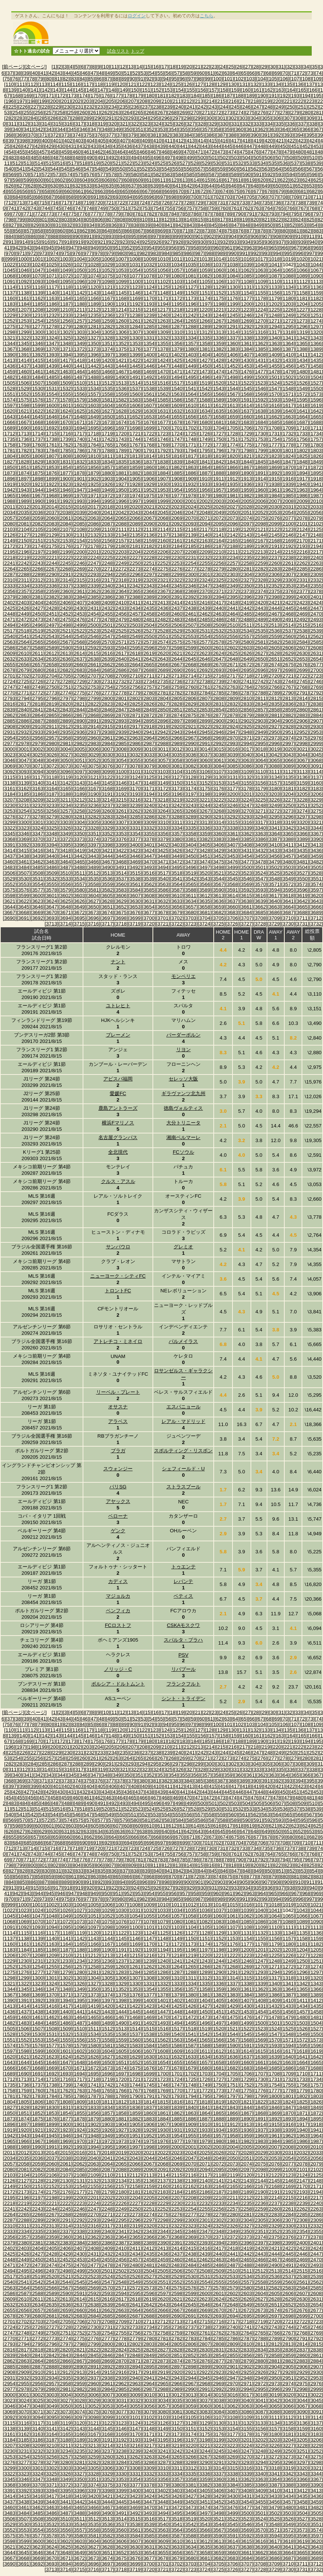  I want to click on [3377], so click(135, 839).